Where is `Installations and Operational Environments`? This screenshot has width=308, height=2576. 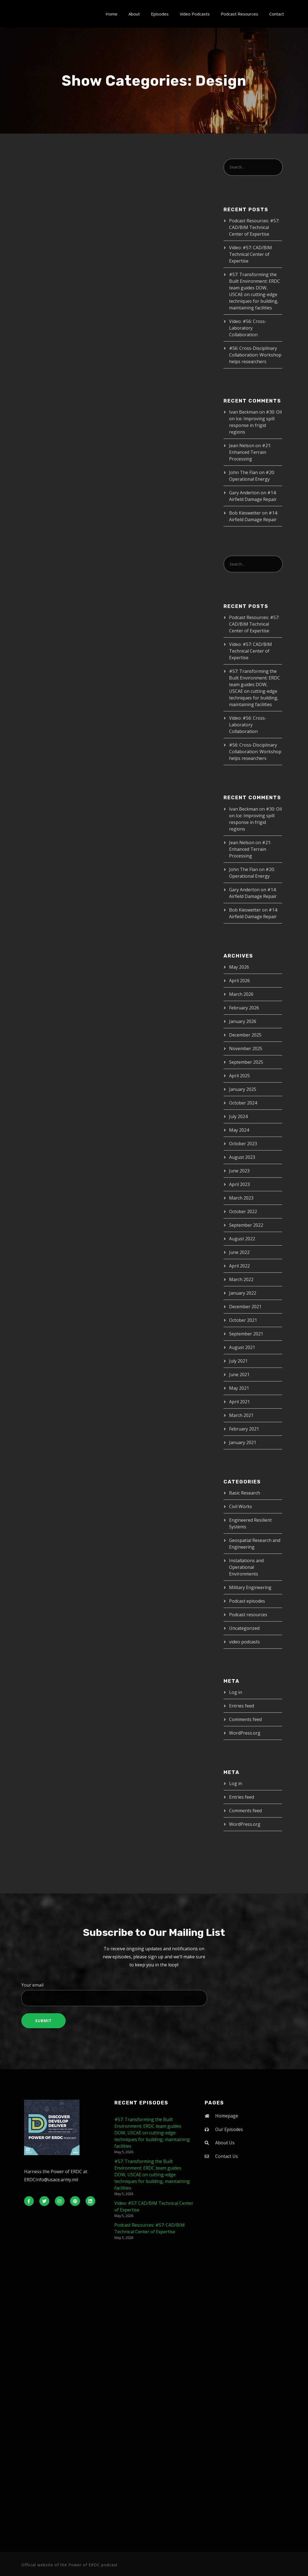
Installations and Operational Environments is located at coordinates (246, 1567).